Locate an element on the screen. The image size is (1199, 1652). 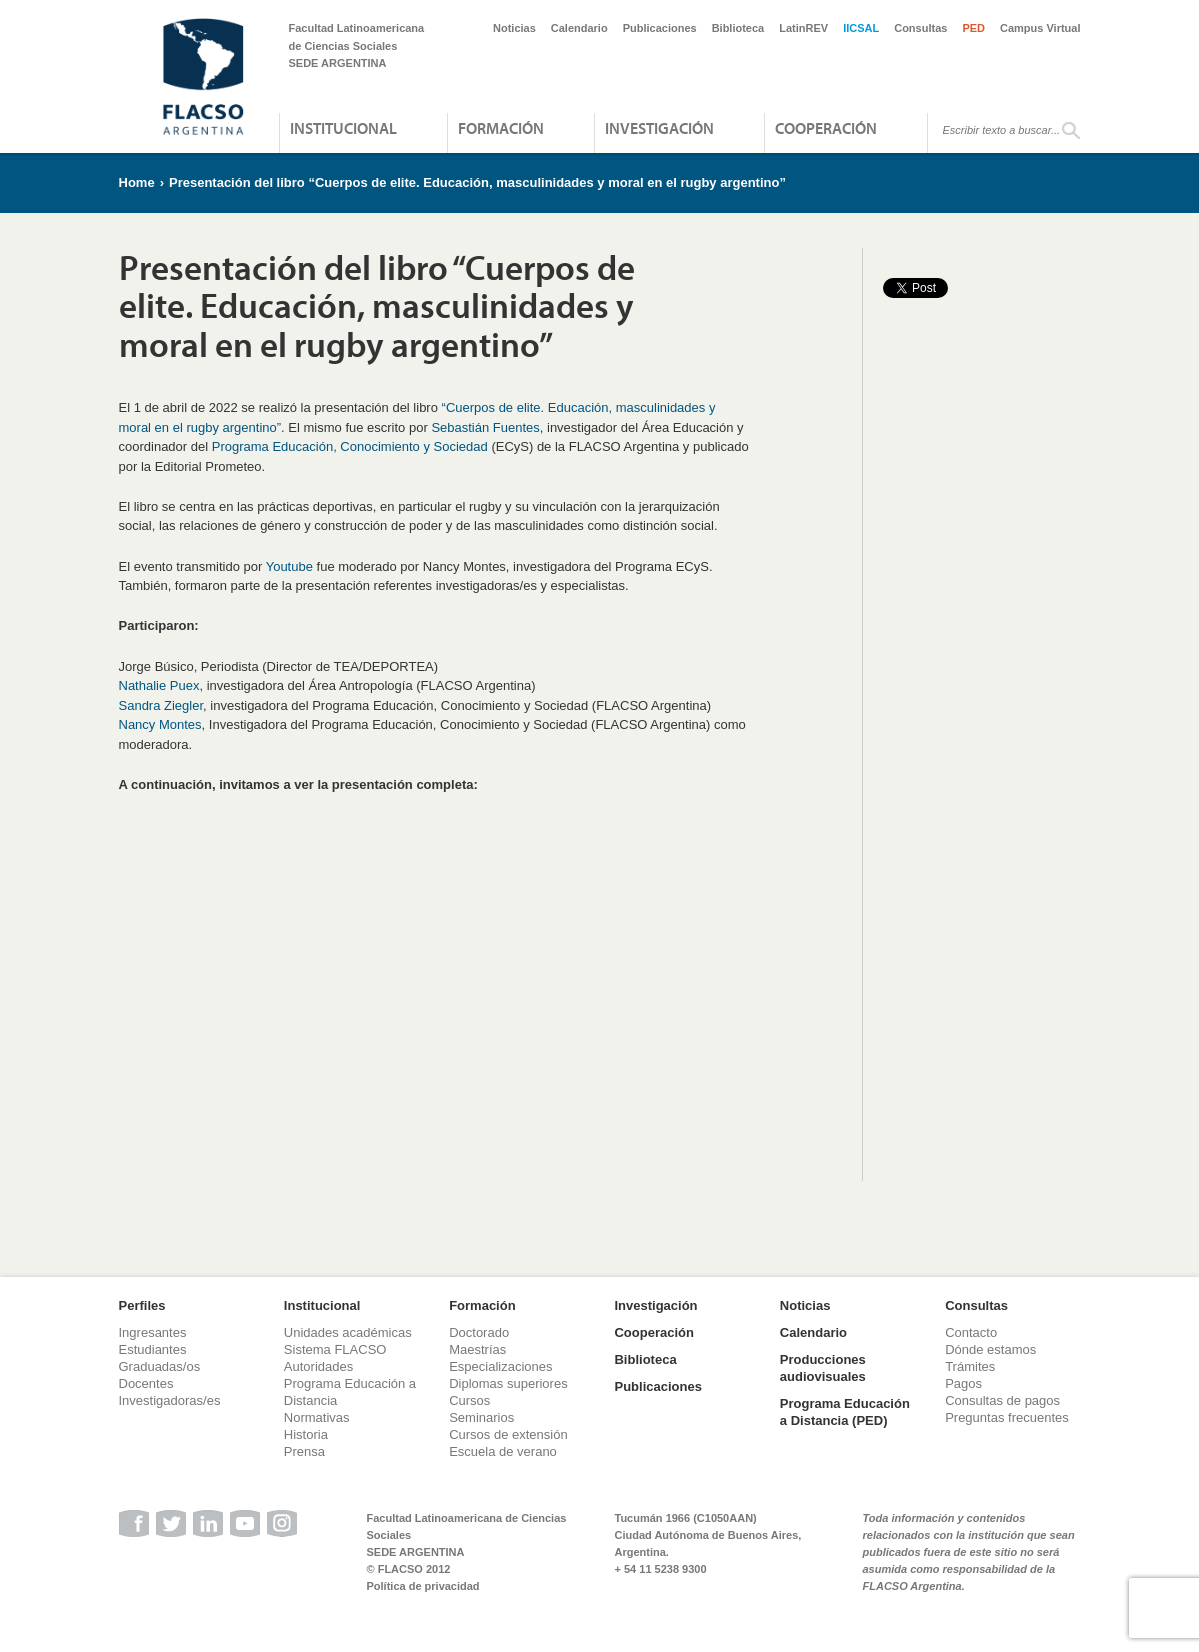
Nancy Montes is located at coordinates (160, 724).